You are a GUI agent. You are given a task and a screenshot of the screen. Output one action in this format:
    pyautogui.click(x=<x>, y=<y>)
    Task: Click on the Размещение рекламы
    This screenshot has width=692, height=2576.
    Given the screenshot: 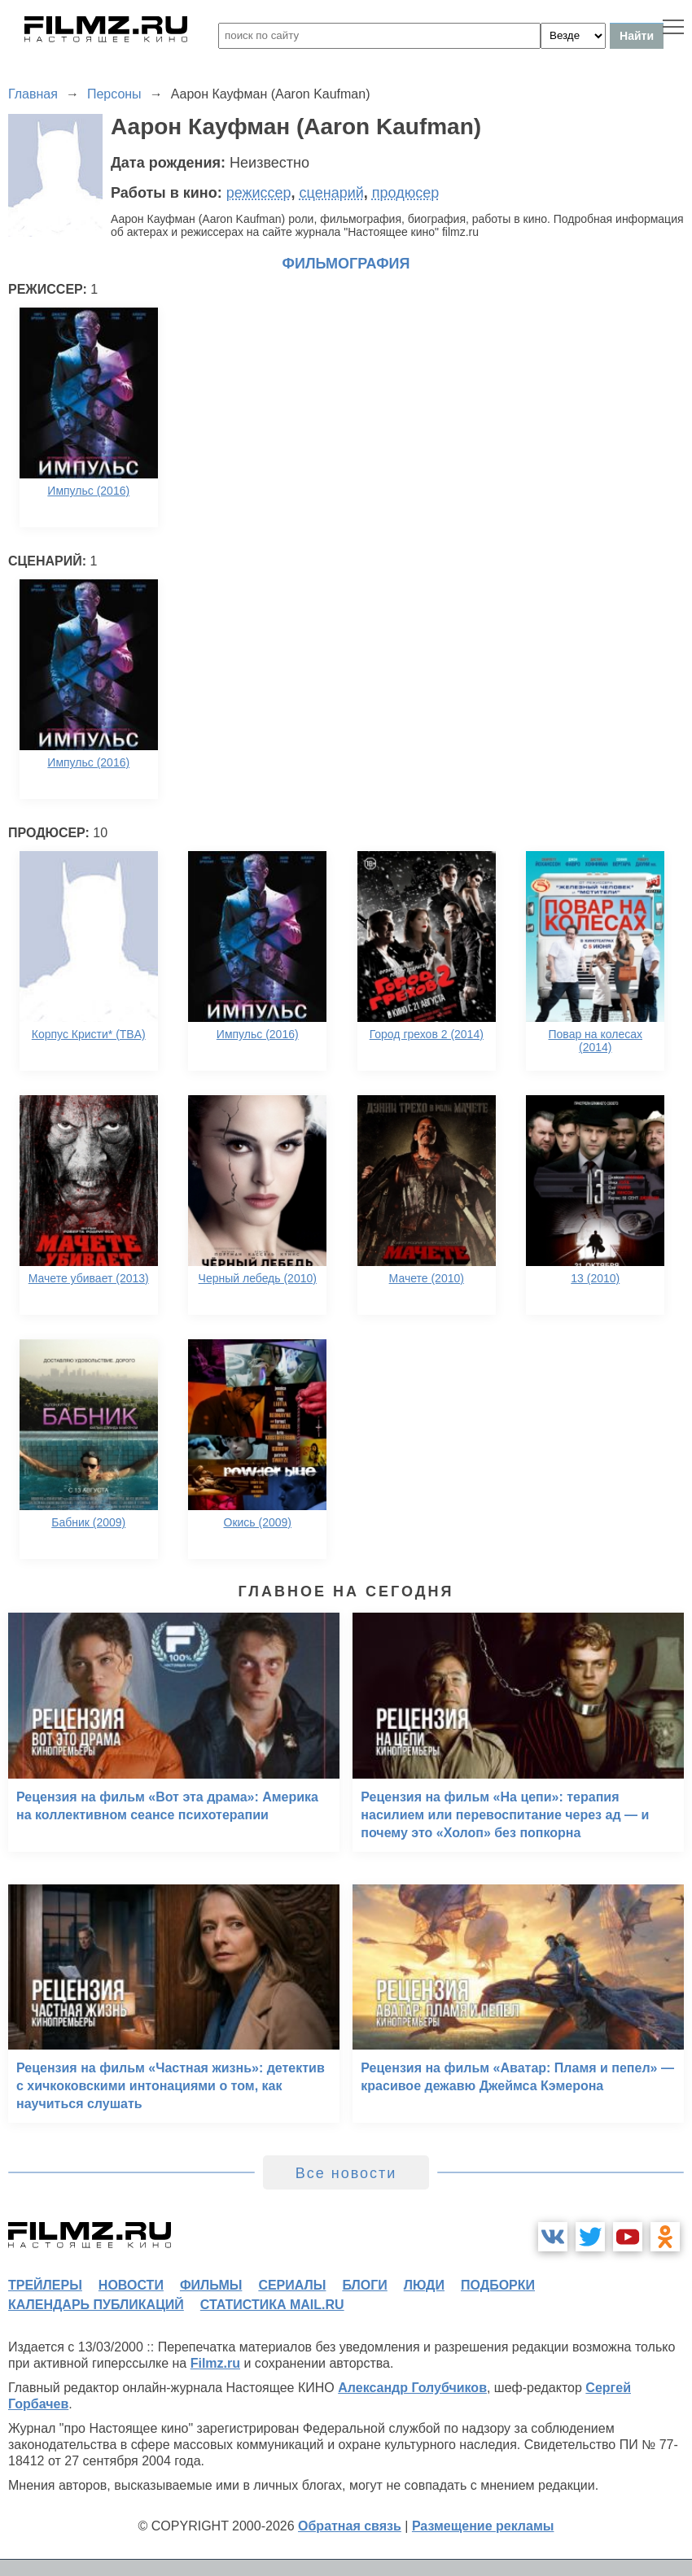 What is the action you would take?
    pyautogui.click(x=483, y=2526)
    